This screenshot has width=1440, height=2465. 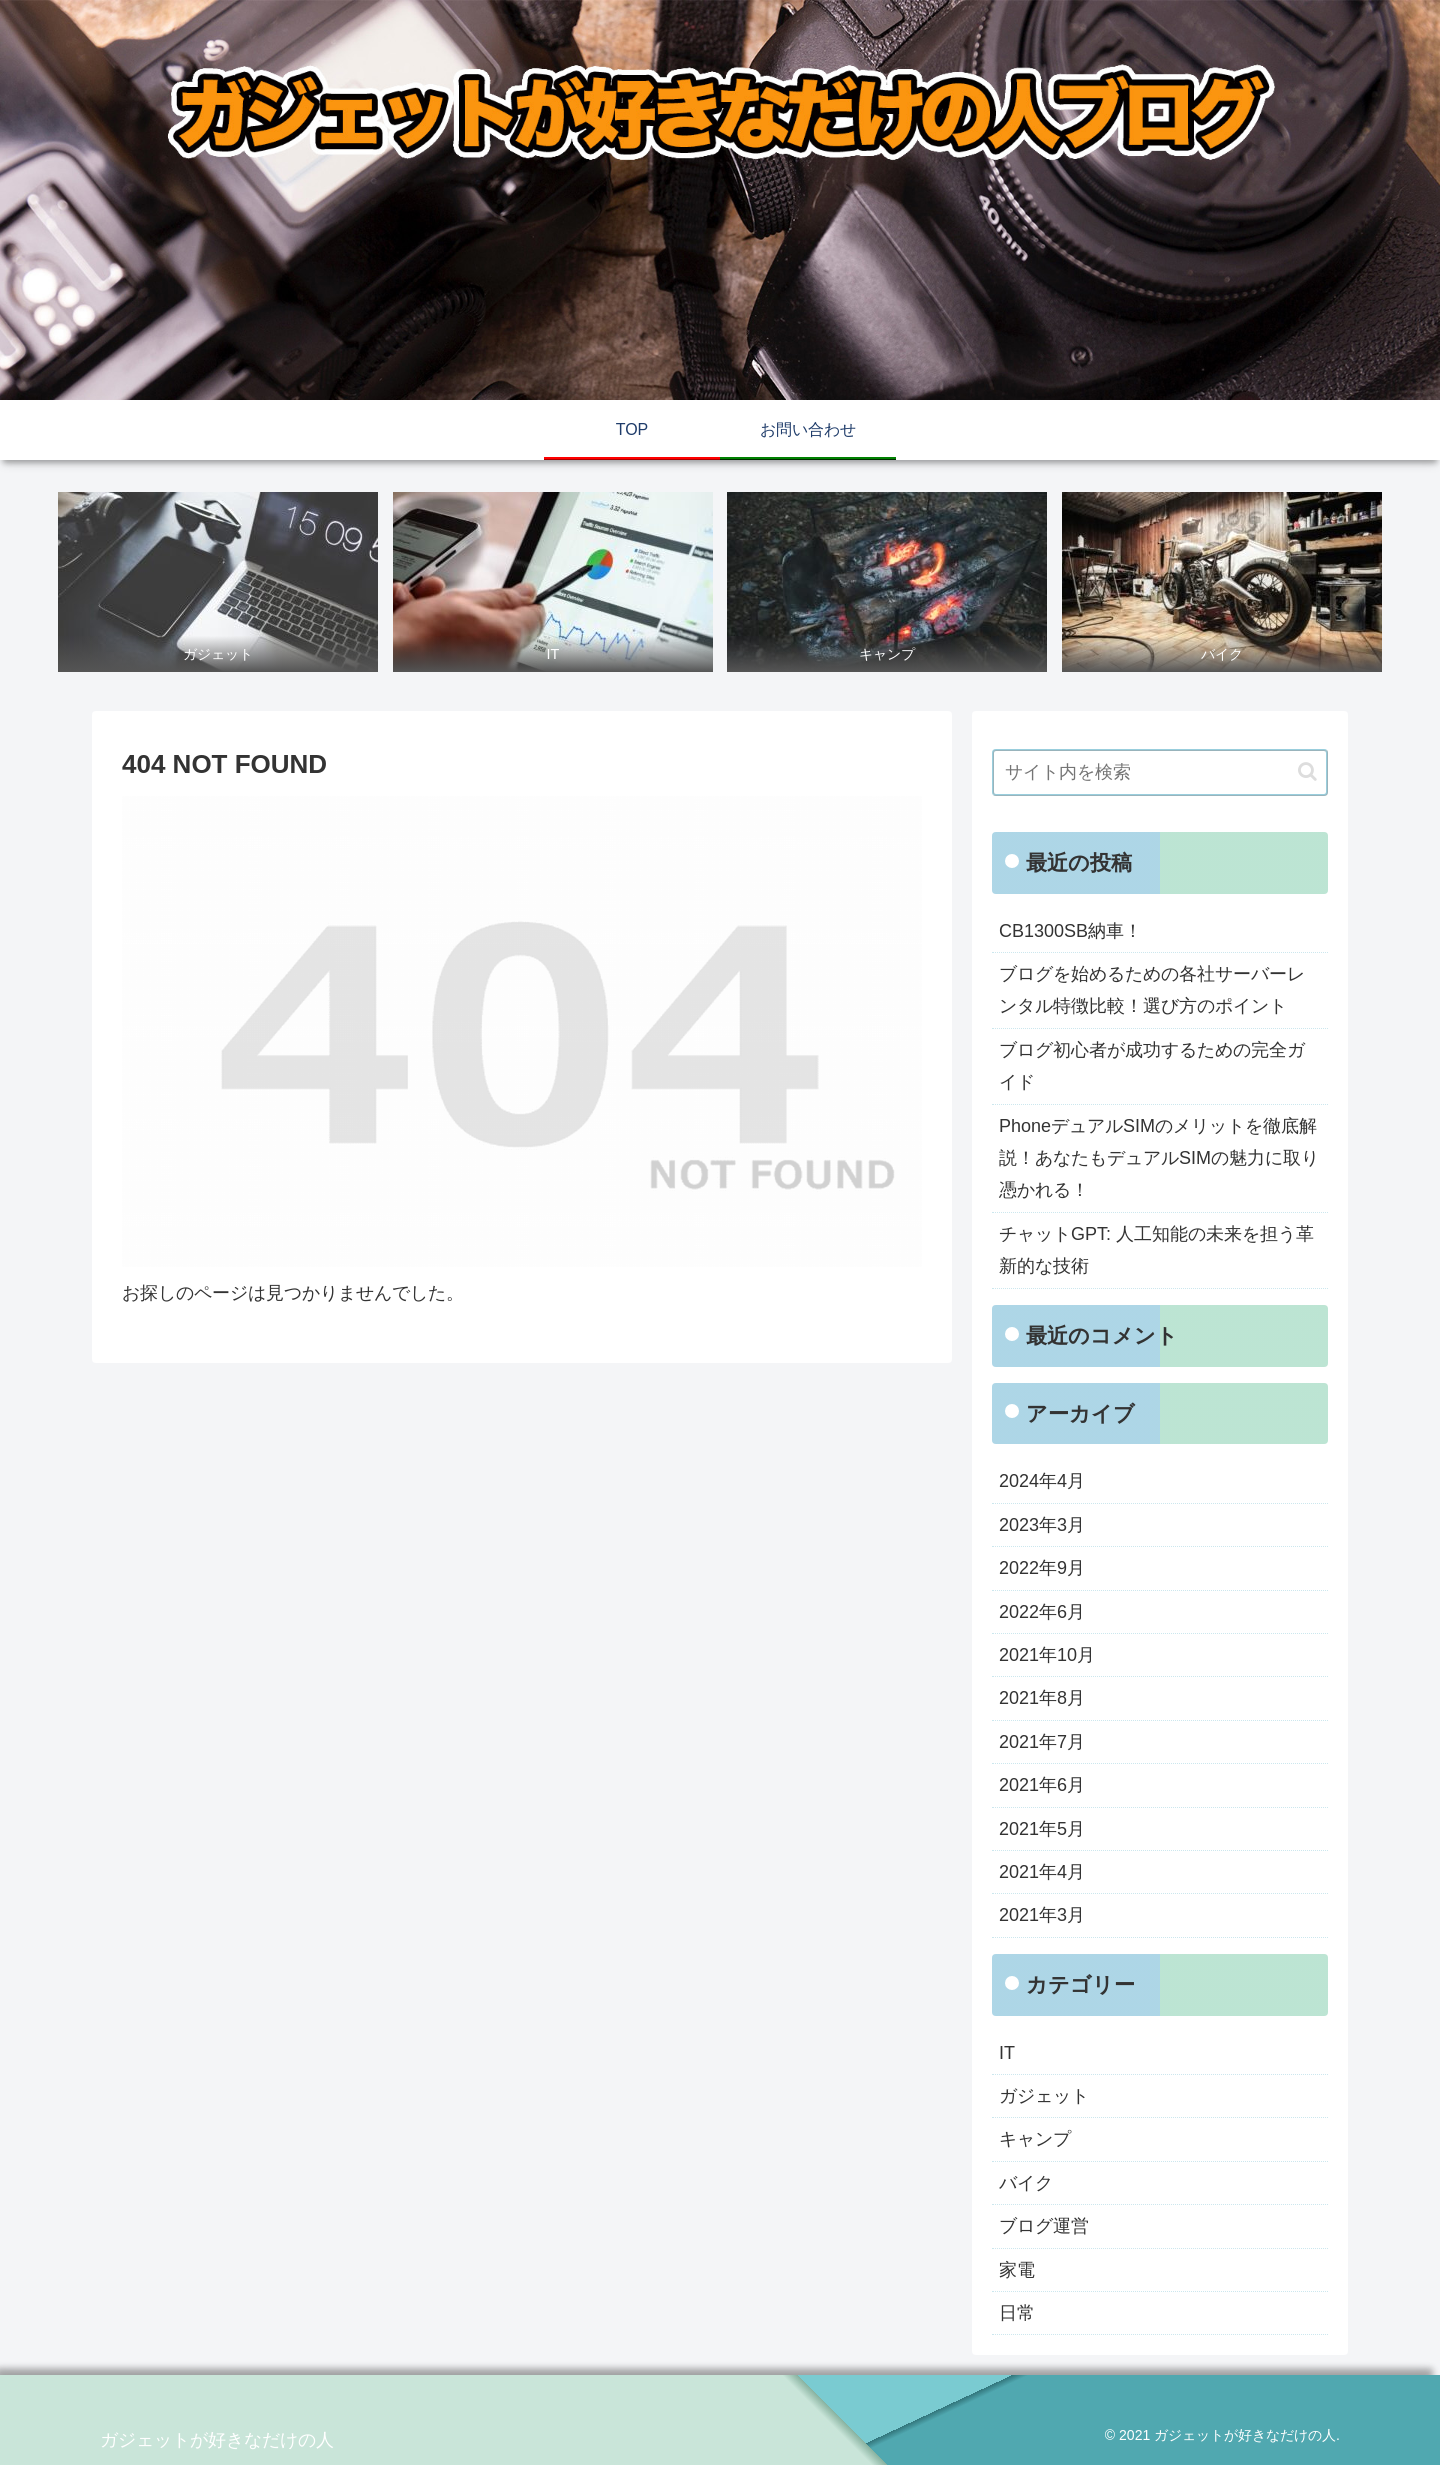 What do you see at coordinates (1026, 2183) in the screenshot?
I see `バイク` at bounding box center [1026, 2183].